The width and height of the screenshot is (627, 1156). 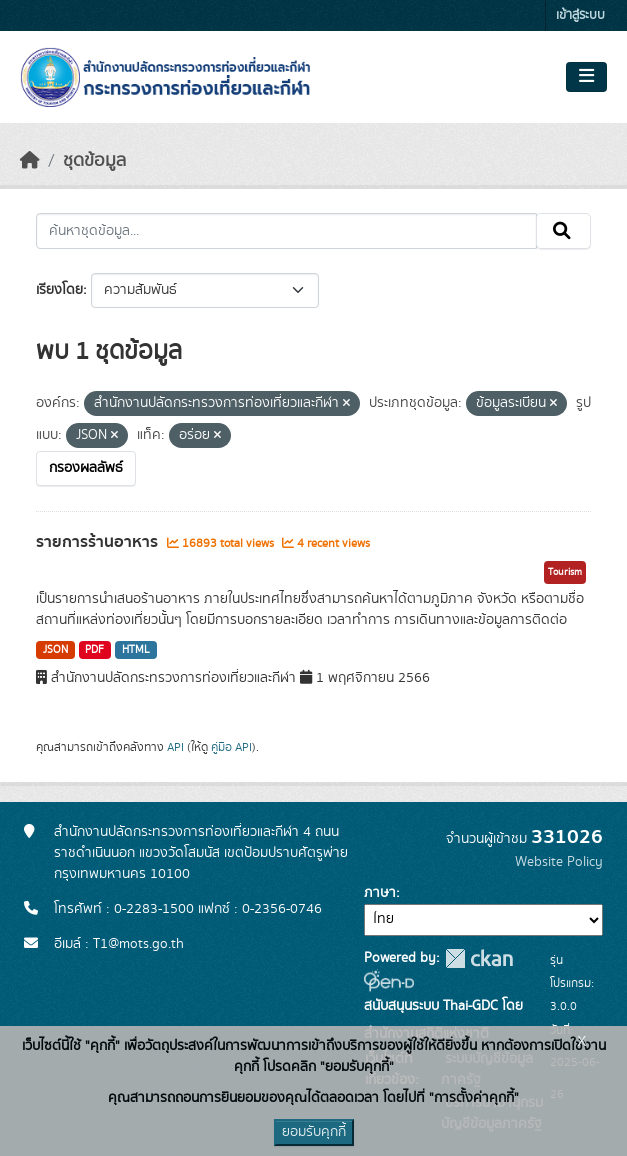 I want to click on คู่มือ API, so click(x=231, y=747).